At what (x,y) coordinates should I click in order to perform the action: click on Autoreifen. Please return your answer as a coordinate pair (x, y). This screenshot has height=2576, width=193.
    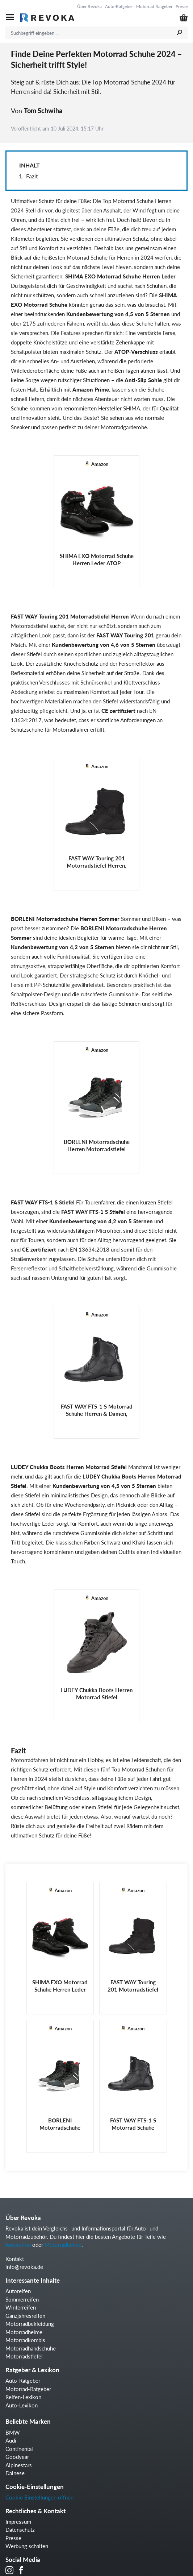
    Looking at the image, I should click on (18, 2244).